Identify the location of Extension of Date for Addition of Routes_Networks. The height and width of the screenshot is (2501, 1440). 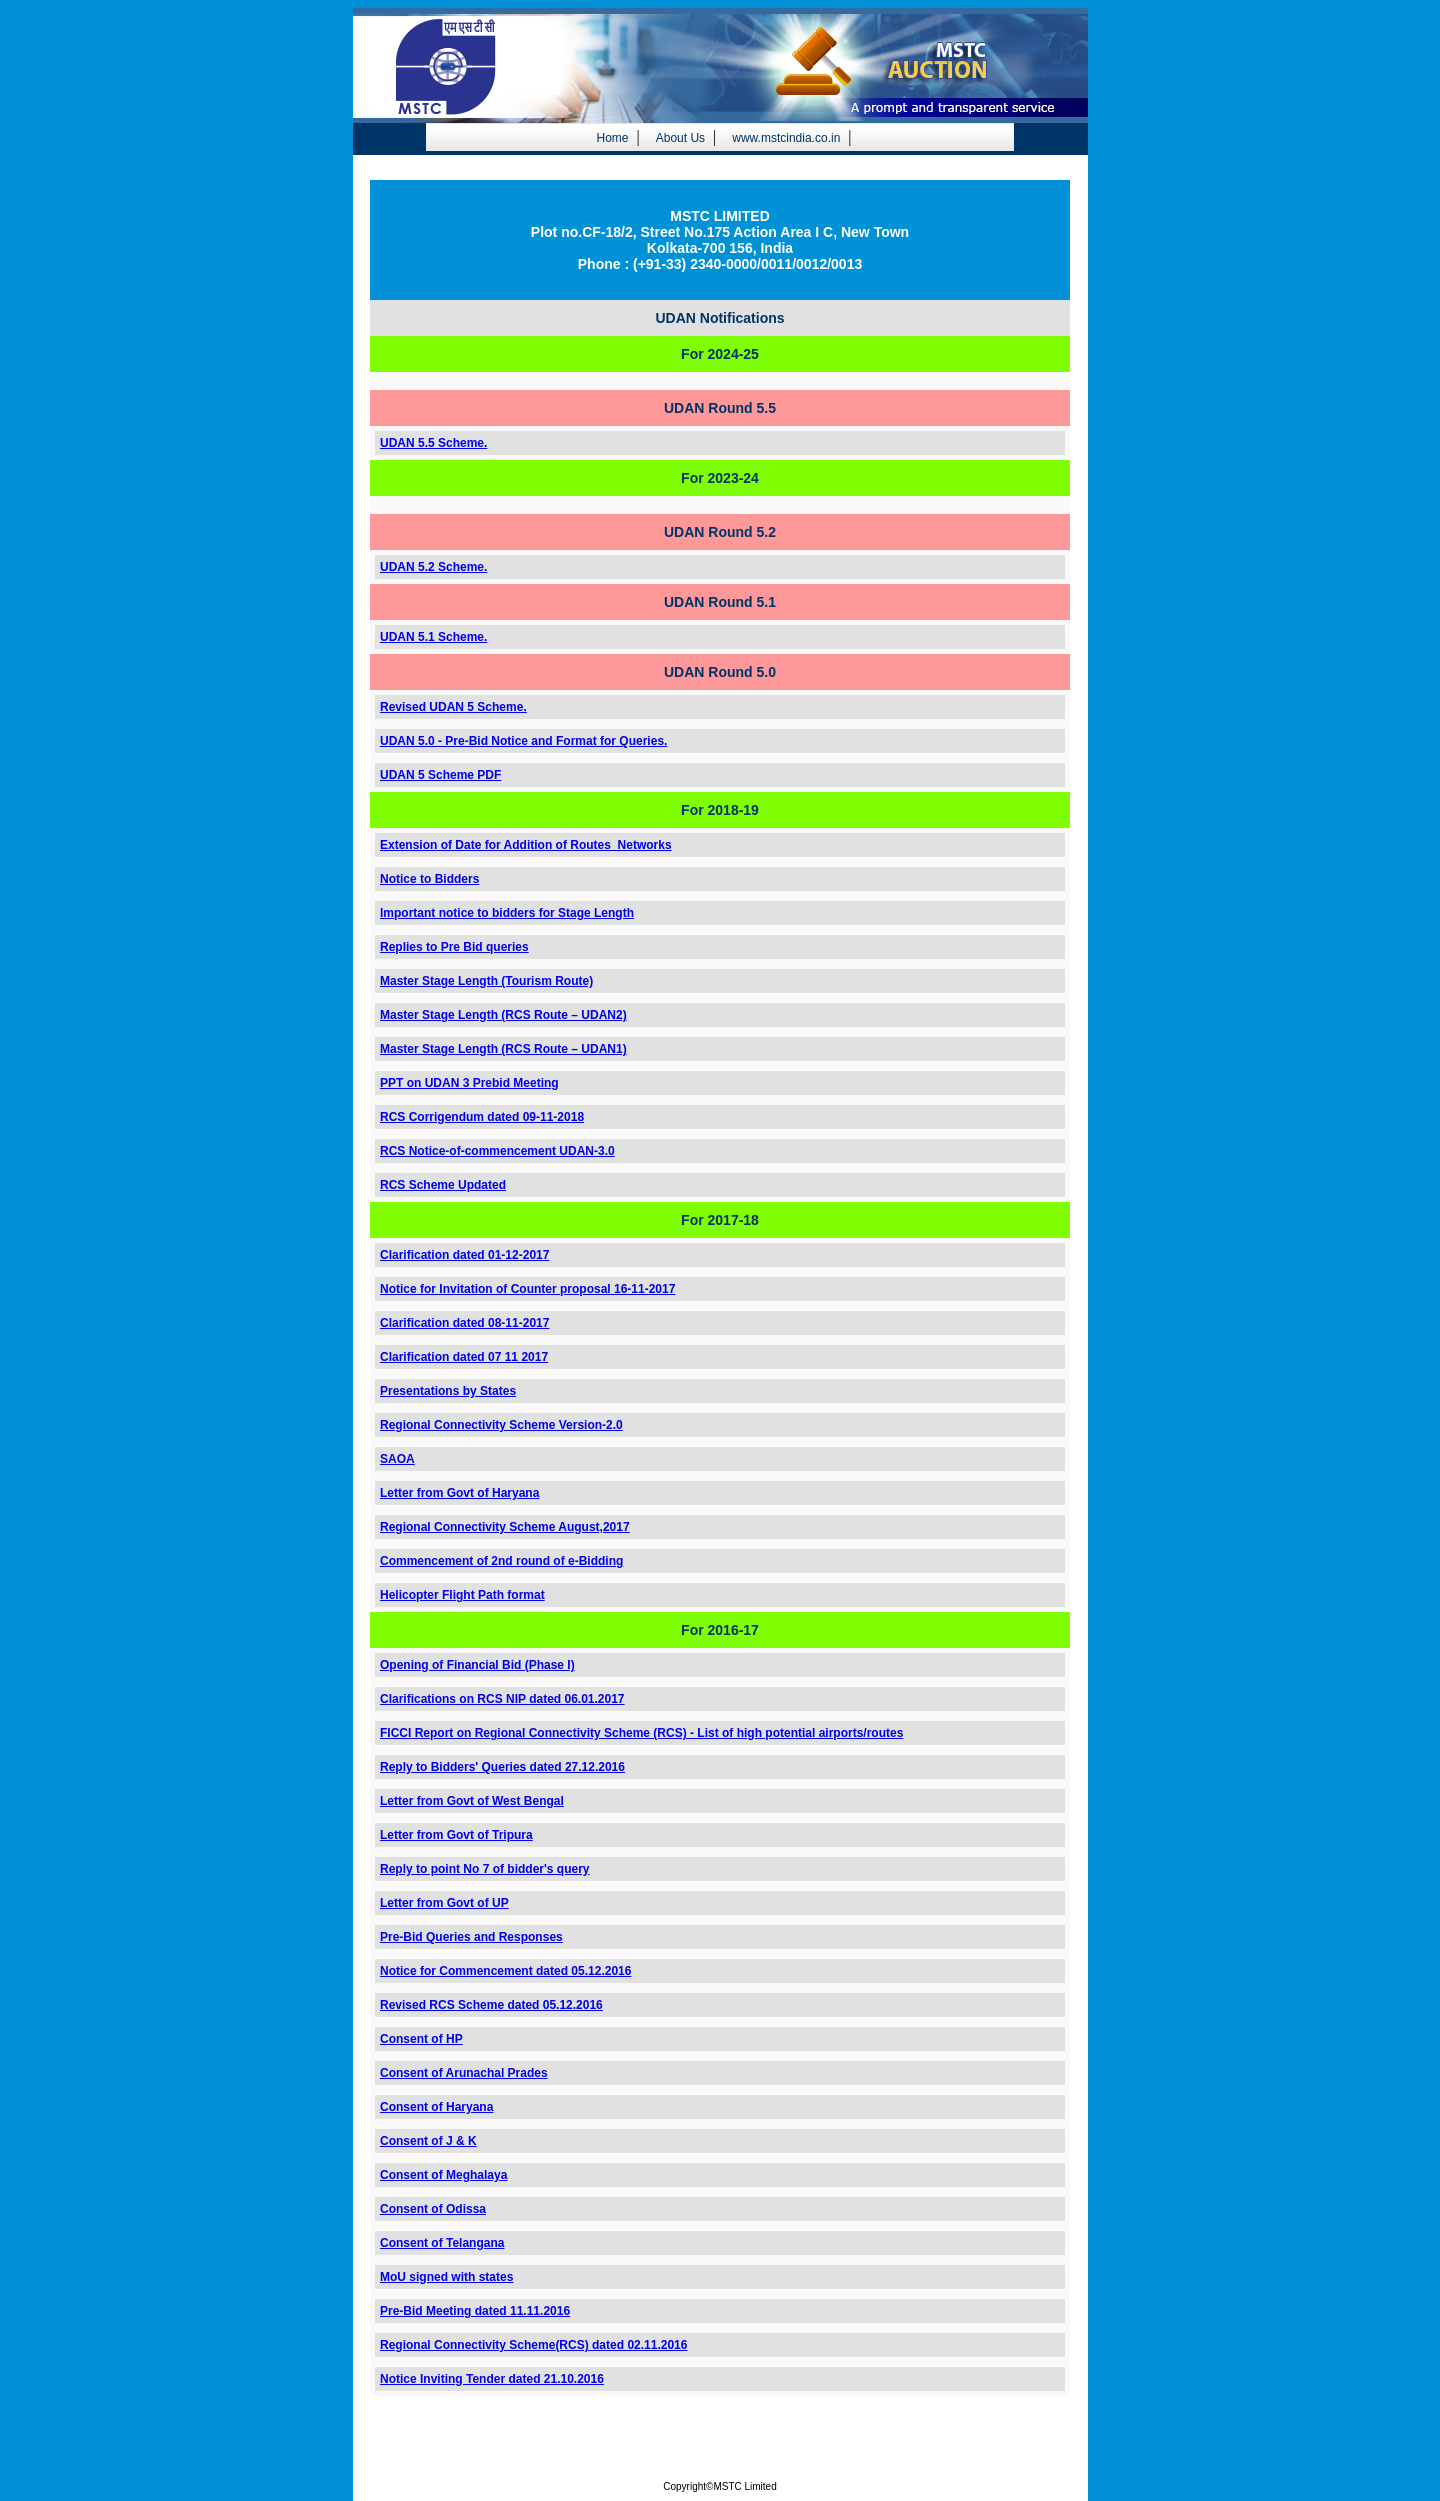
(526, 845).